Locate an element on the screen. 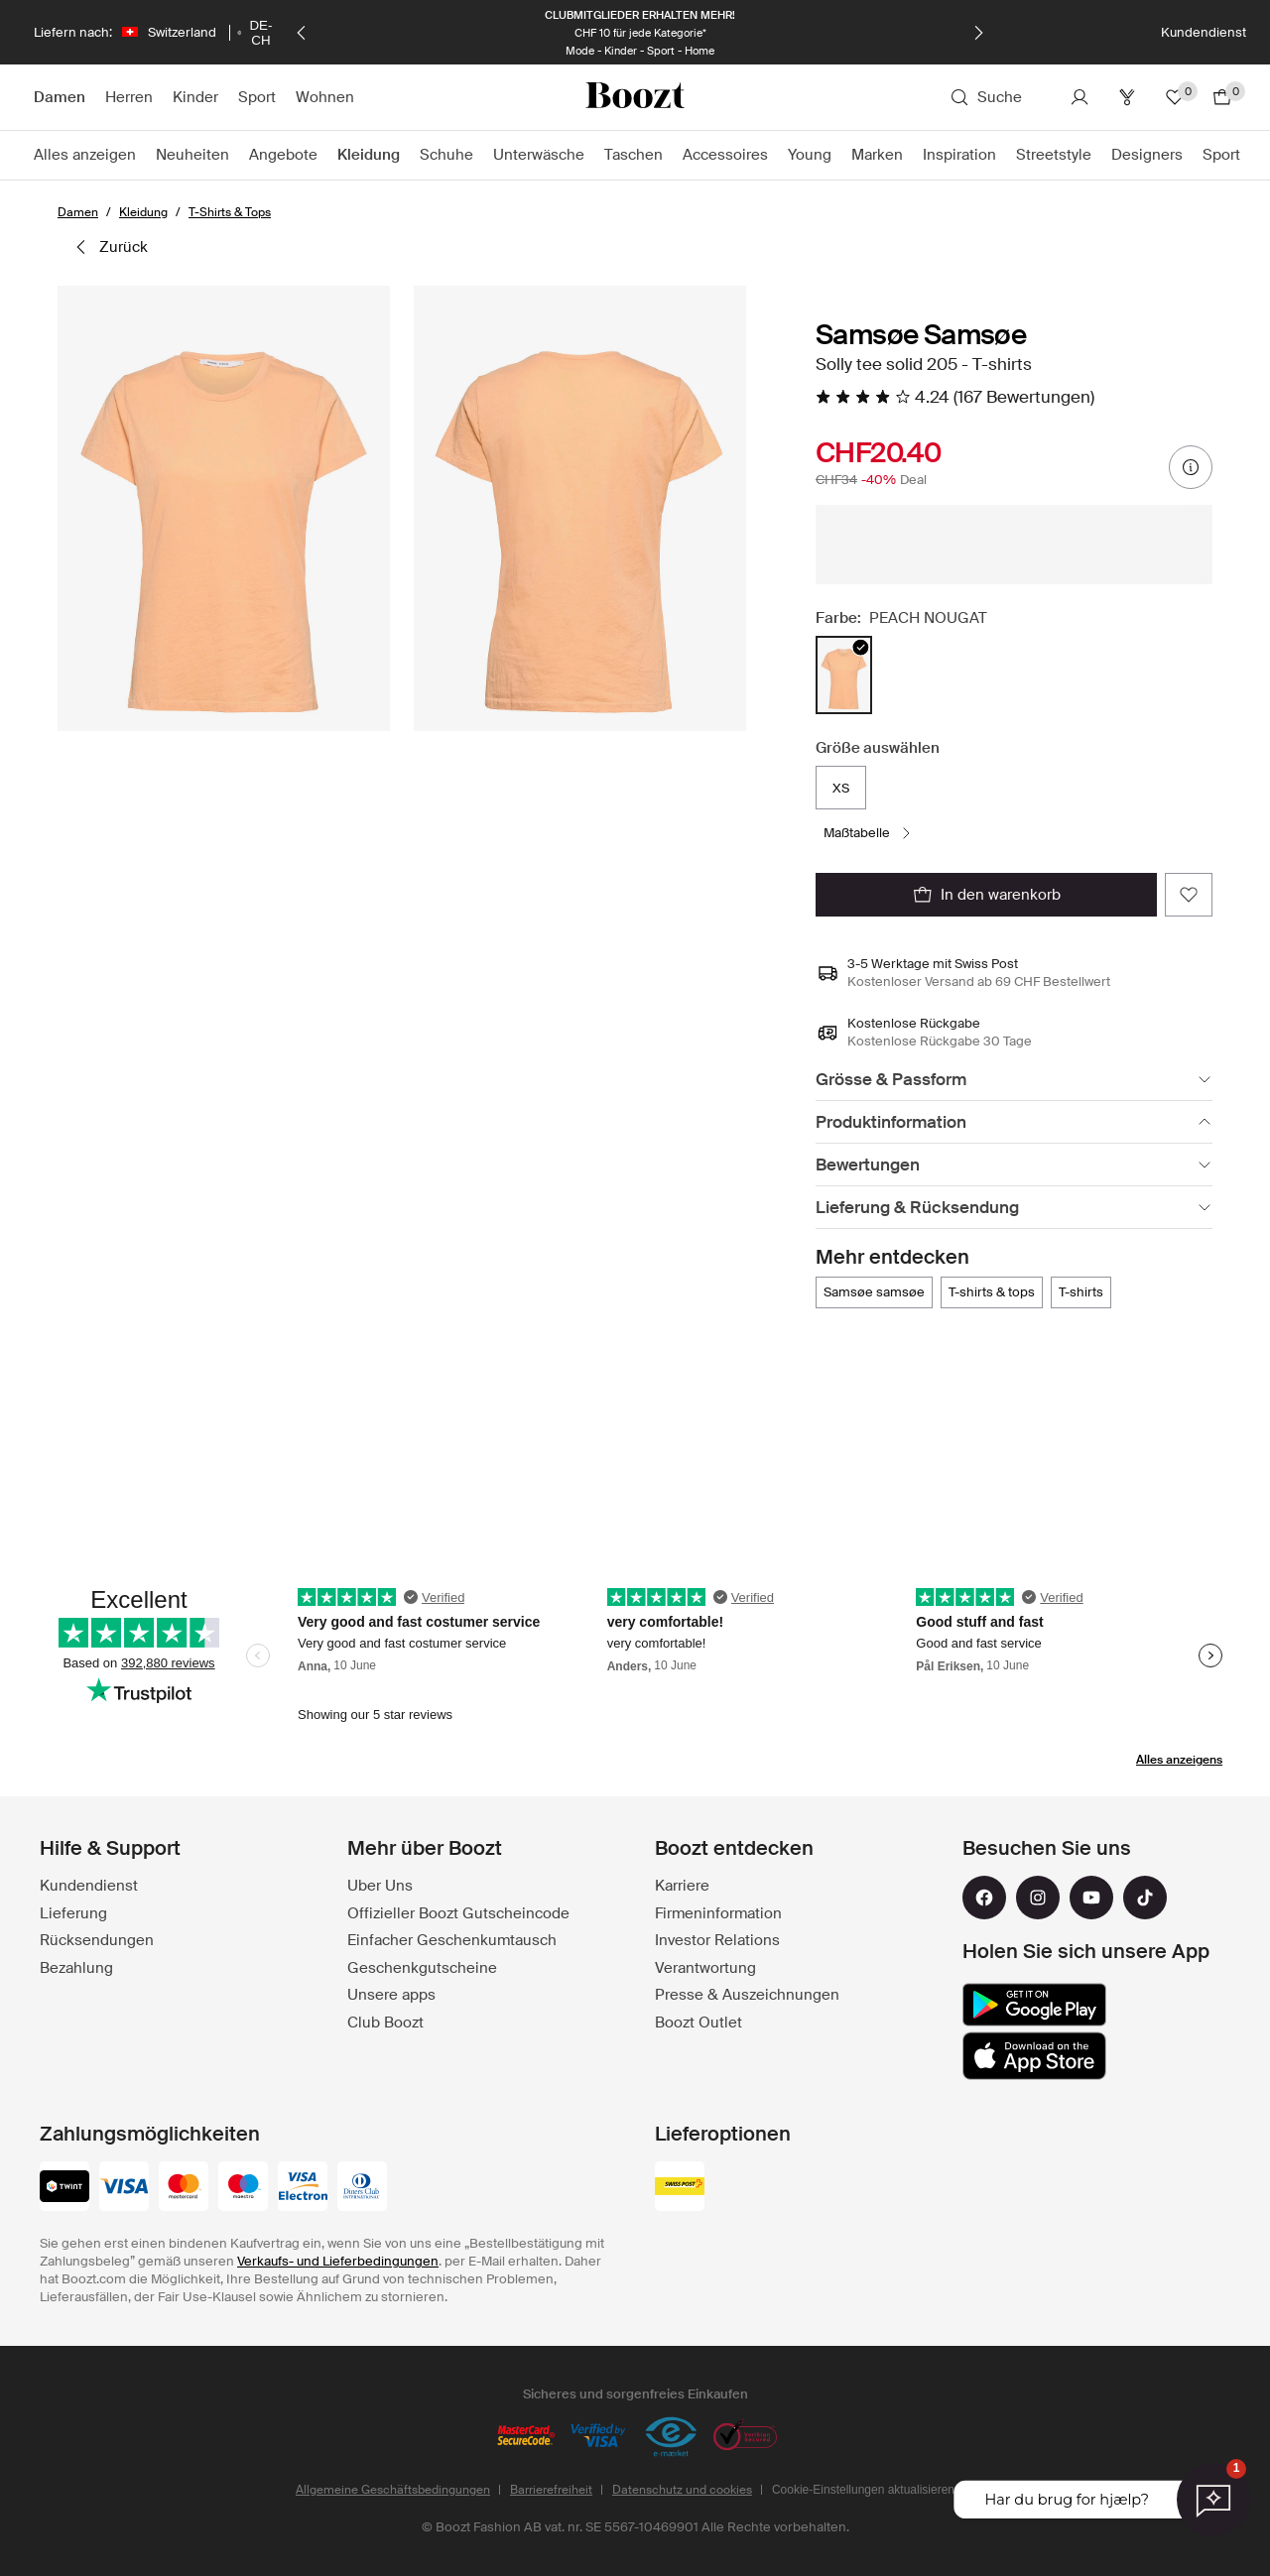 The width and height of the screenshot is (1270, 2576). [google_play] is located at coordinates (1034, 2004).